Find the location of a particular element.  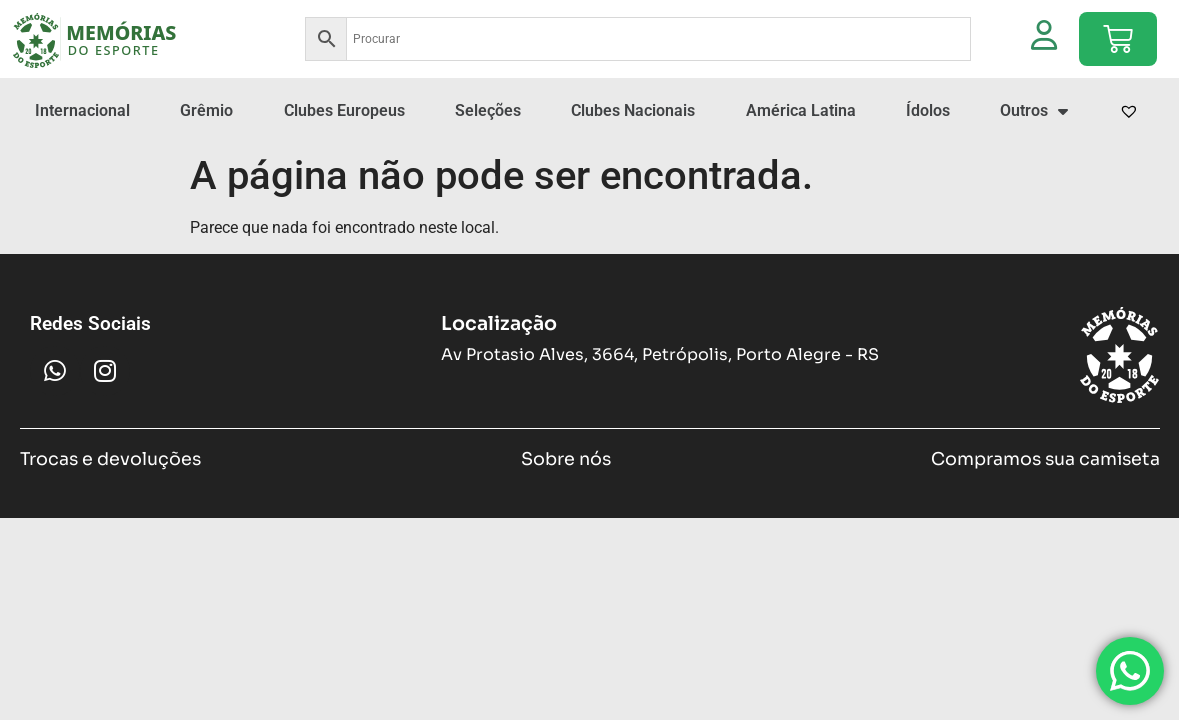

Trocas e devoluções is located at coordinates (110, 459).